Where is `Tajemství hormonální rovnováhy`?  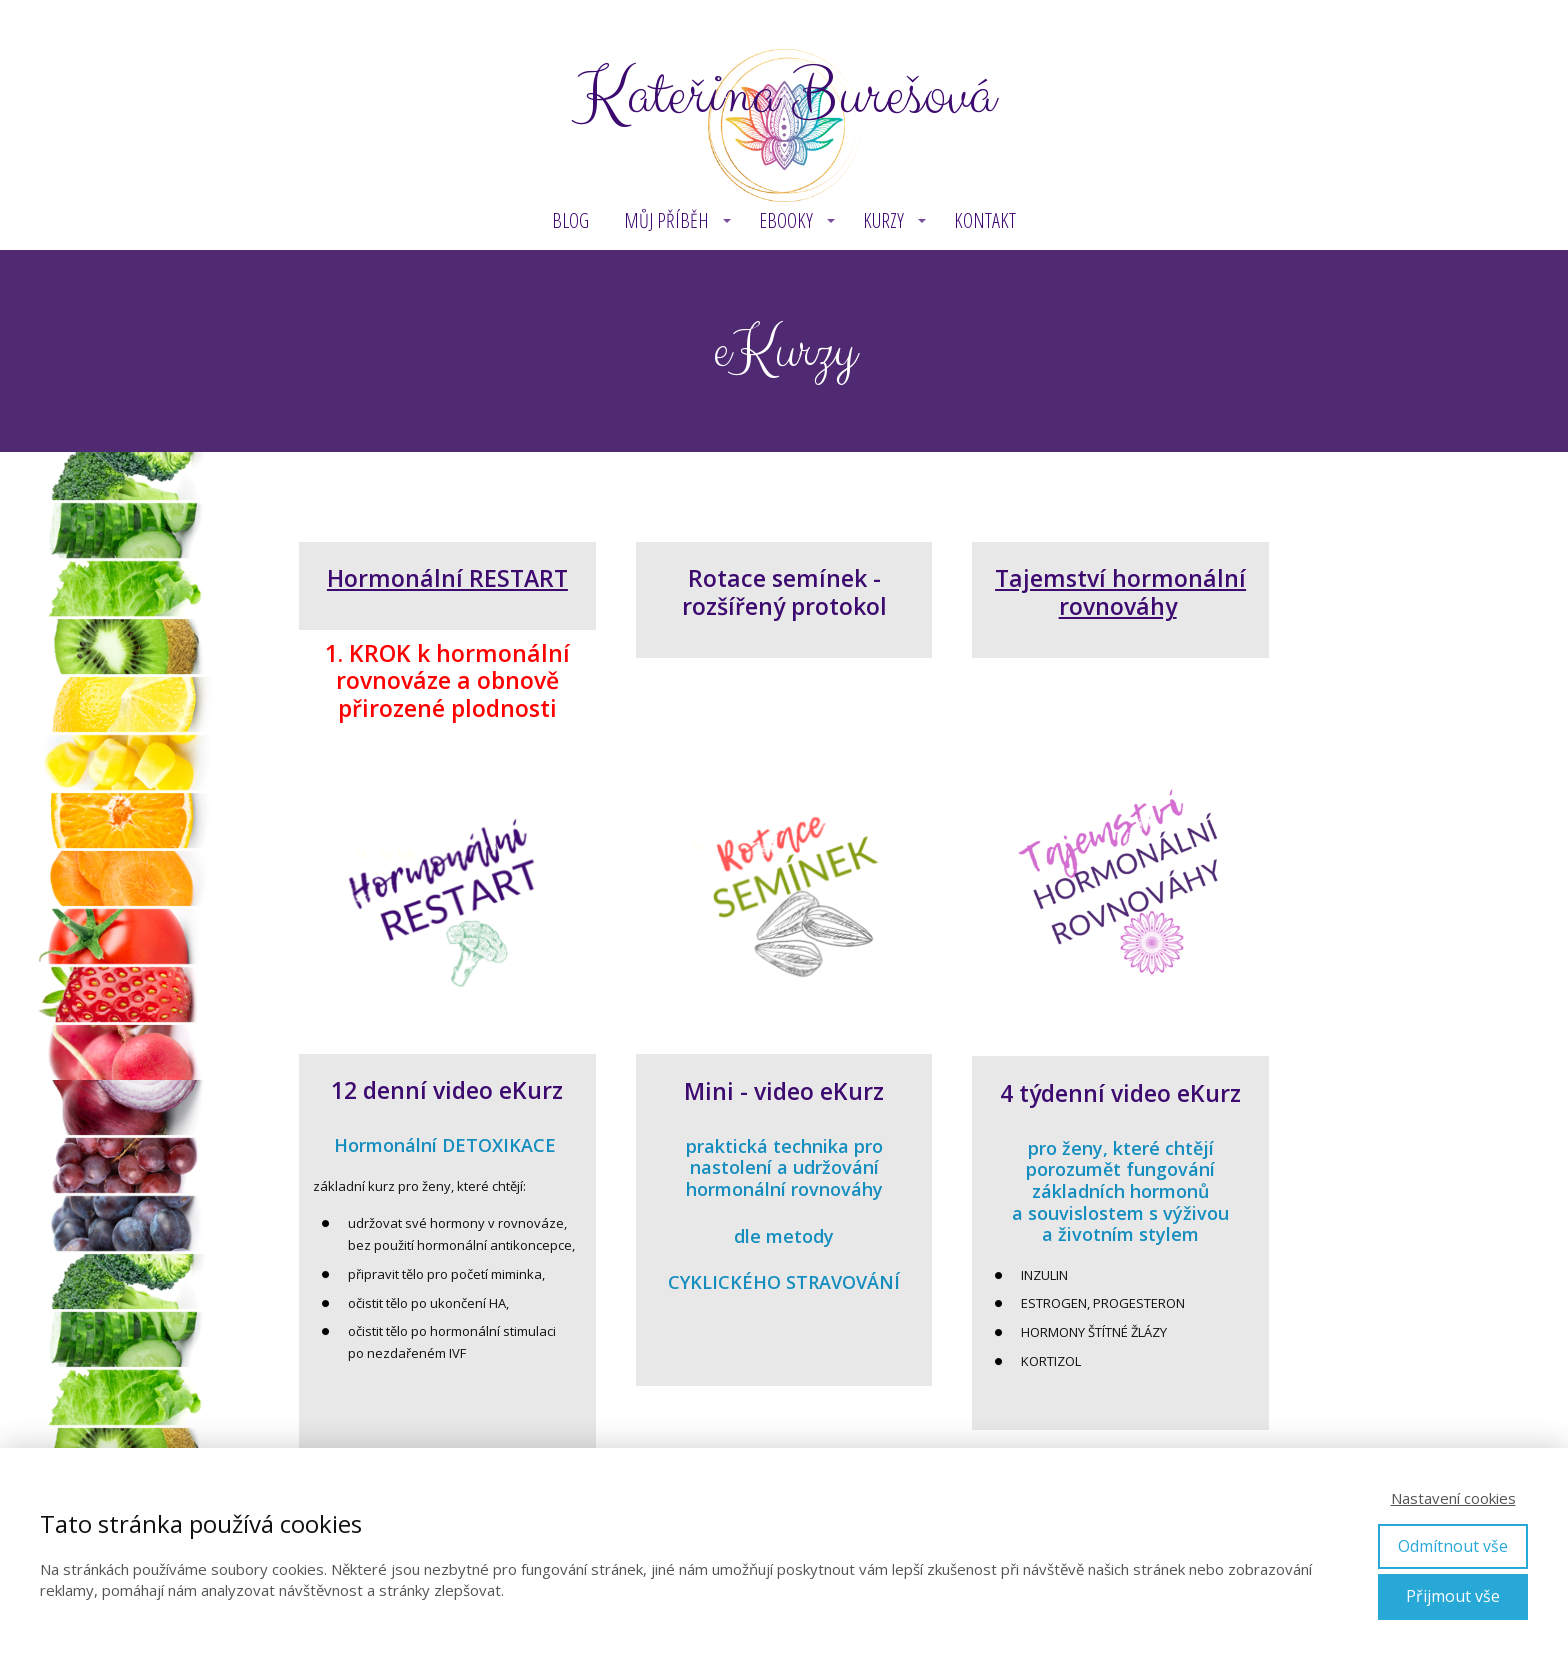
Tajemství hormonální rovnováhy is located at coordinates (1120, 592).